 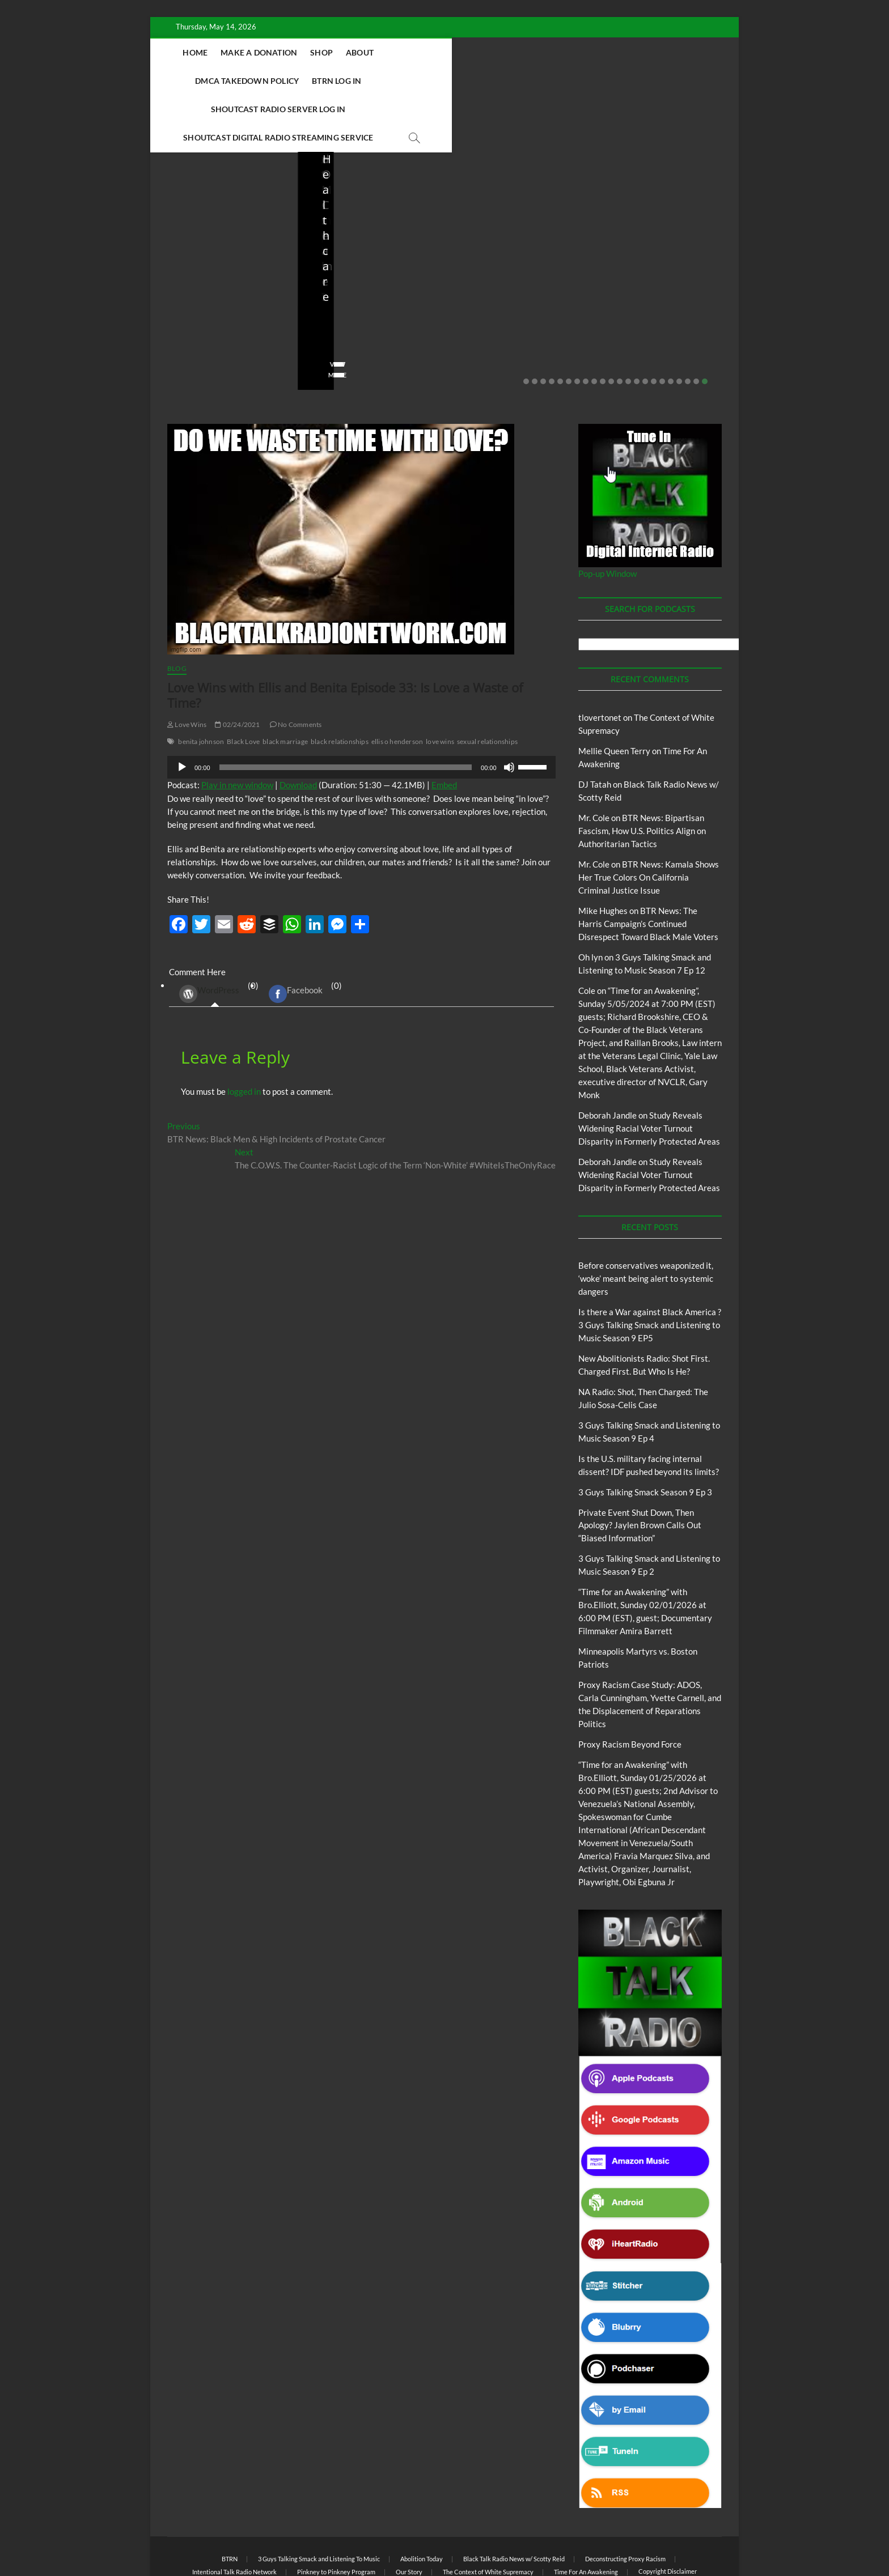 I want to click on 15, so click(x=645, y=325).